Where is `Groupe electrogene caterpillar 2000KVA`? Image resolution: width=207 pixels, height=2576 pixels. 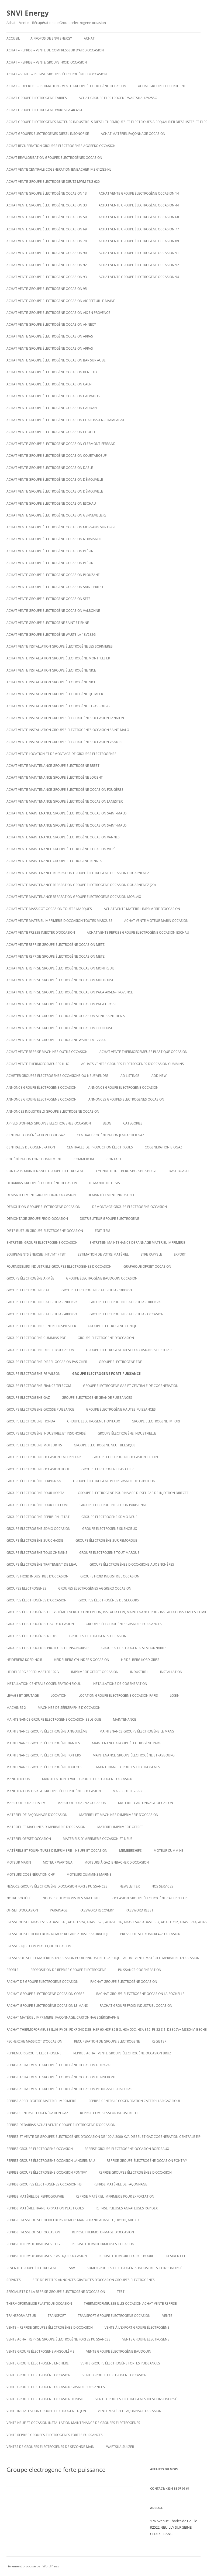 Groupe electrogene caterpillar 2000KVA is located at coordinates (42, 1302).